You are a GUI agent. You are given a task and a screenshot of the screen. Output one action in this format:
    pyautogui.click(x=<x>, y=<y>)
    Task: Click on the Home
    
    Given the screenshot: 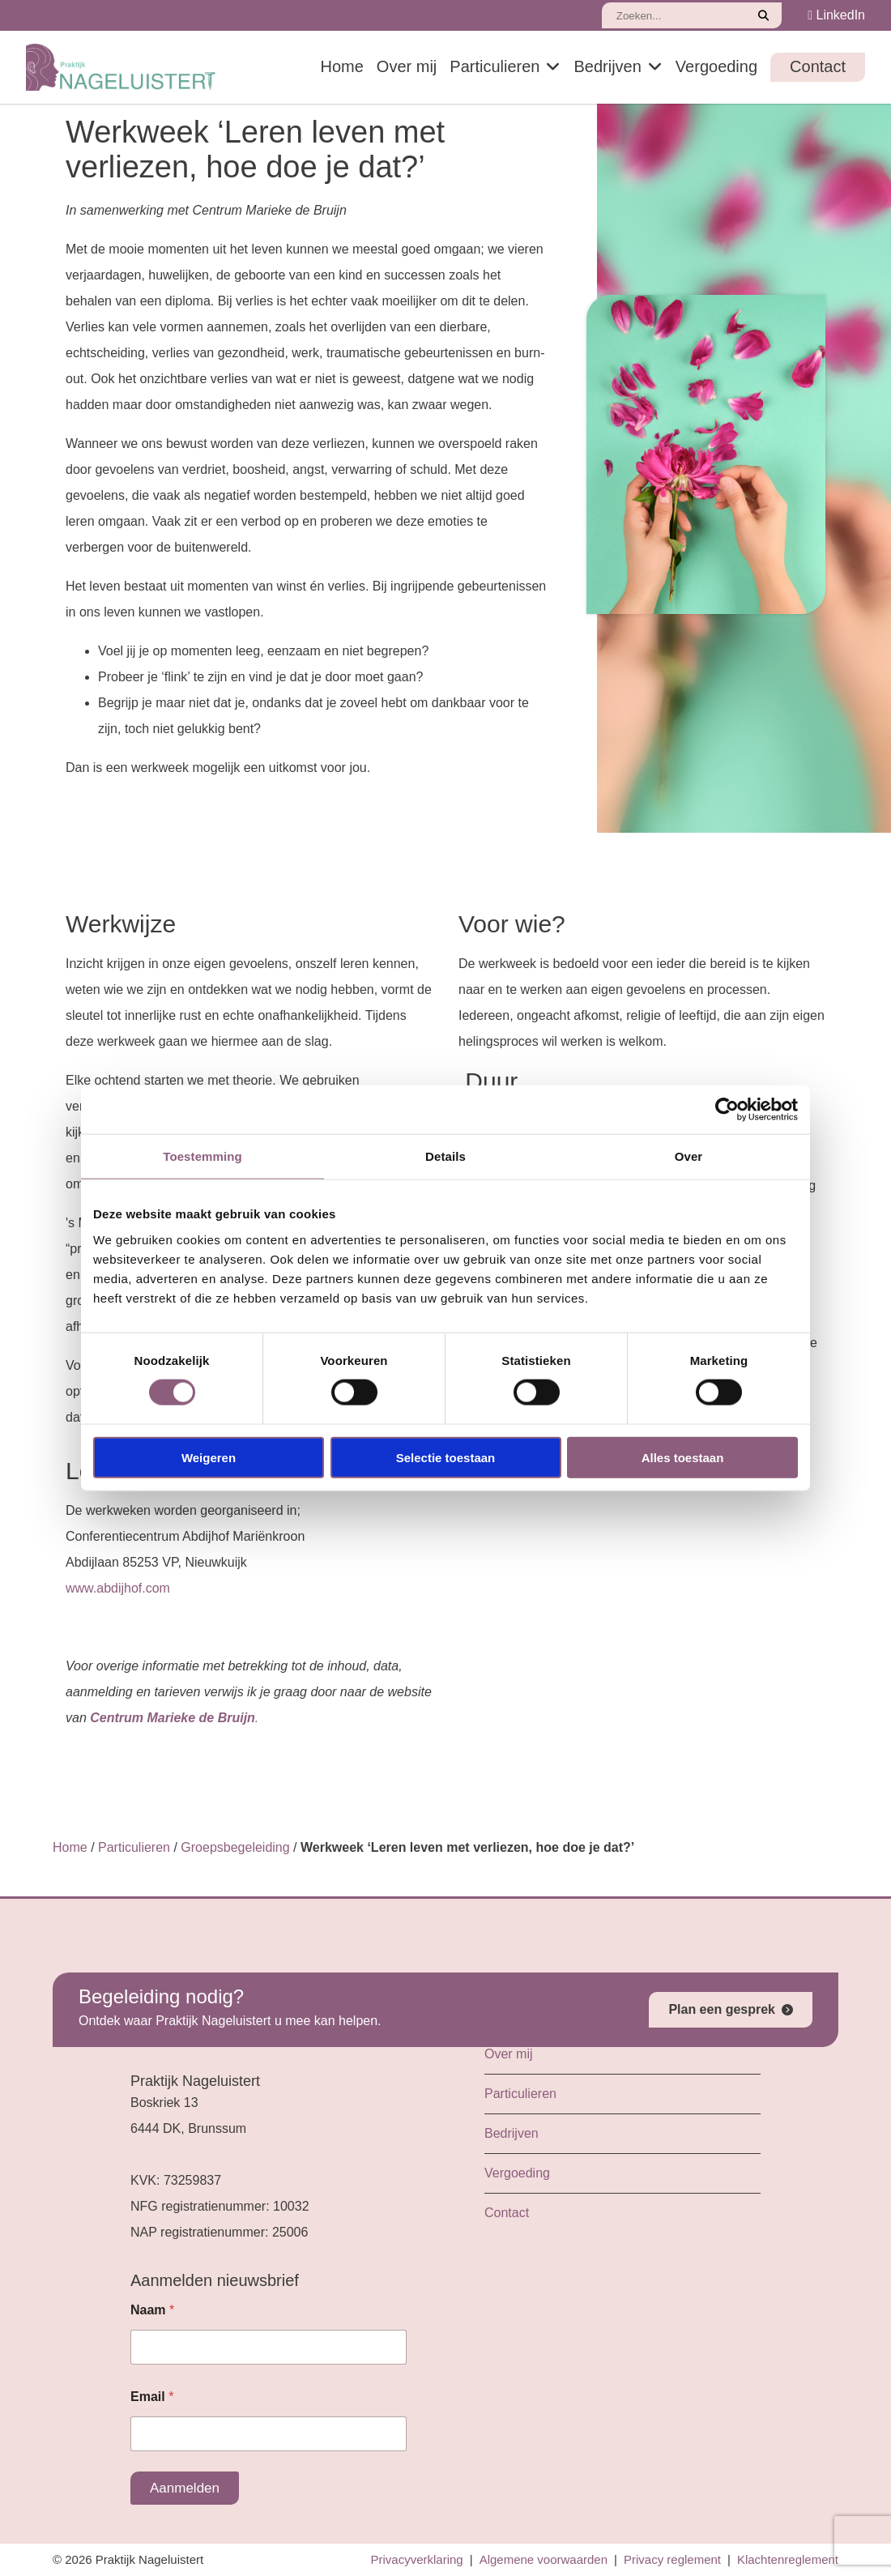 What is the action you would take?
    pyautogui.click(x=341, y=66)
    